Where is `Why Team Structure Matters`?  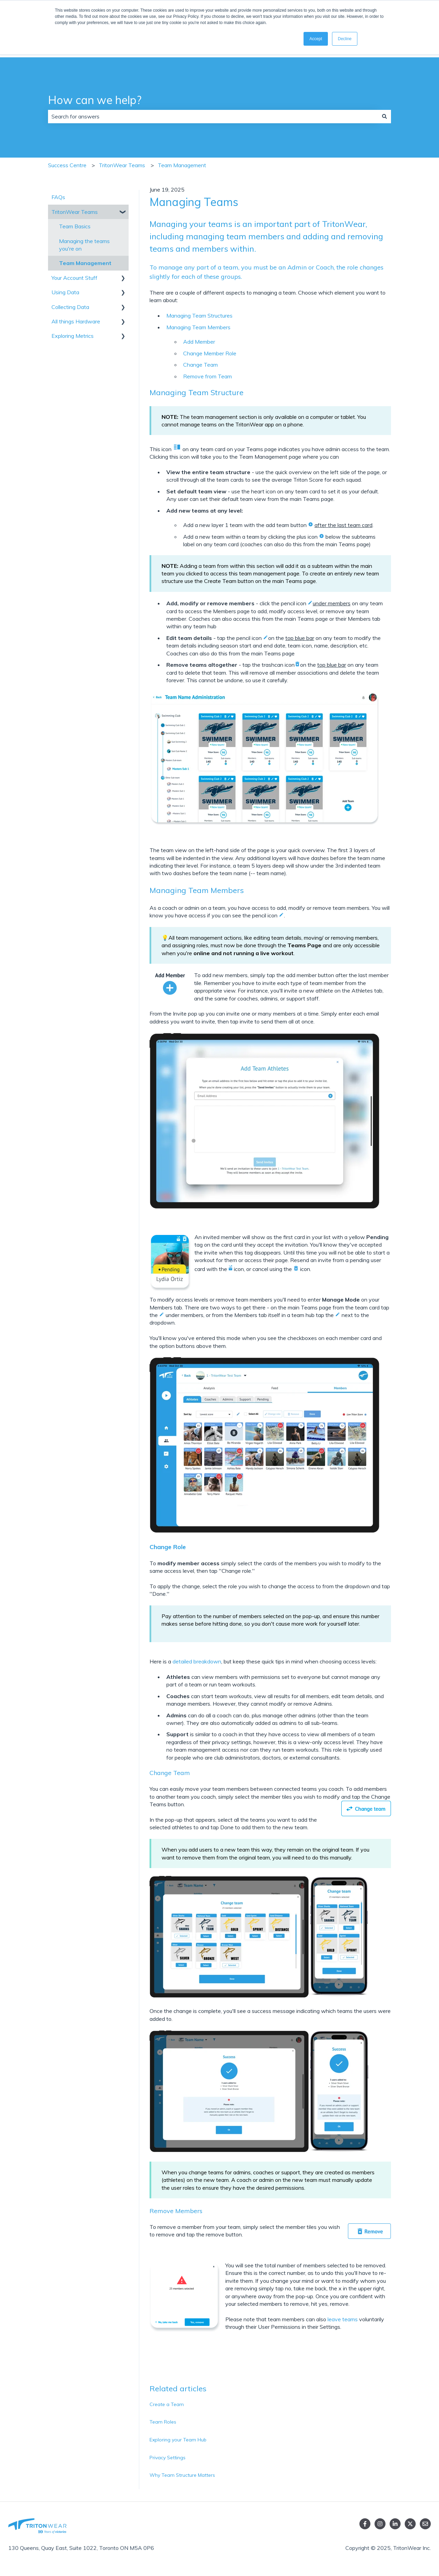
Why Team Structure Matters is located at coordinates (182, 2475).